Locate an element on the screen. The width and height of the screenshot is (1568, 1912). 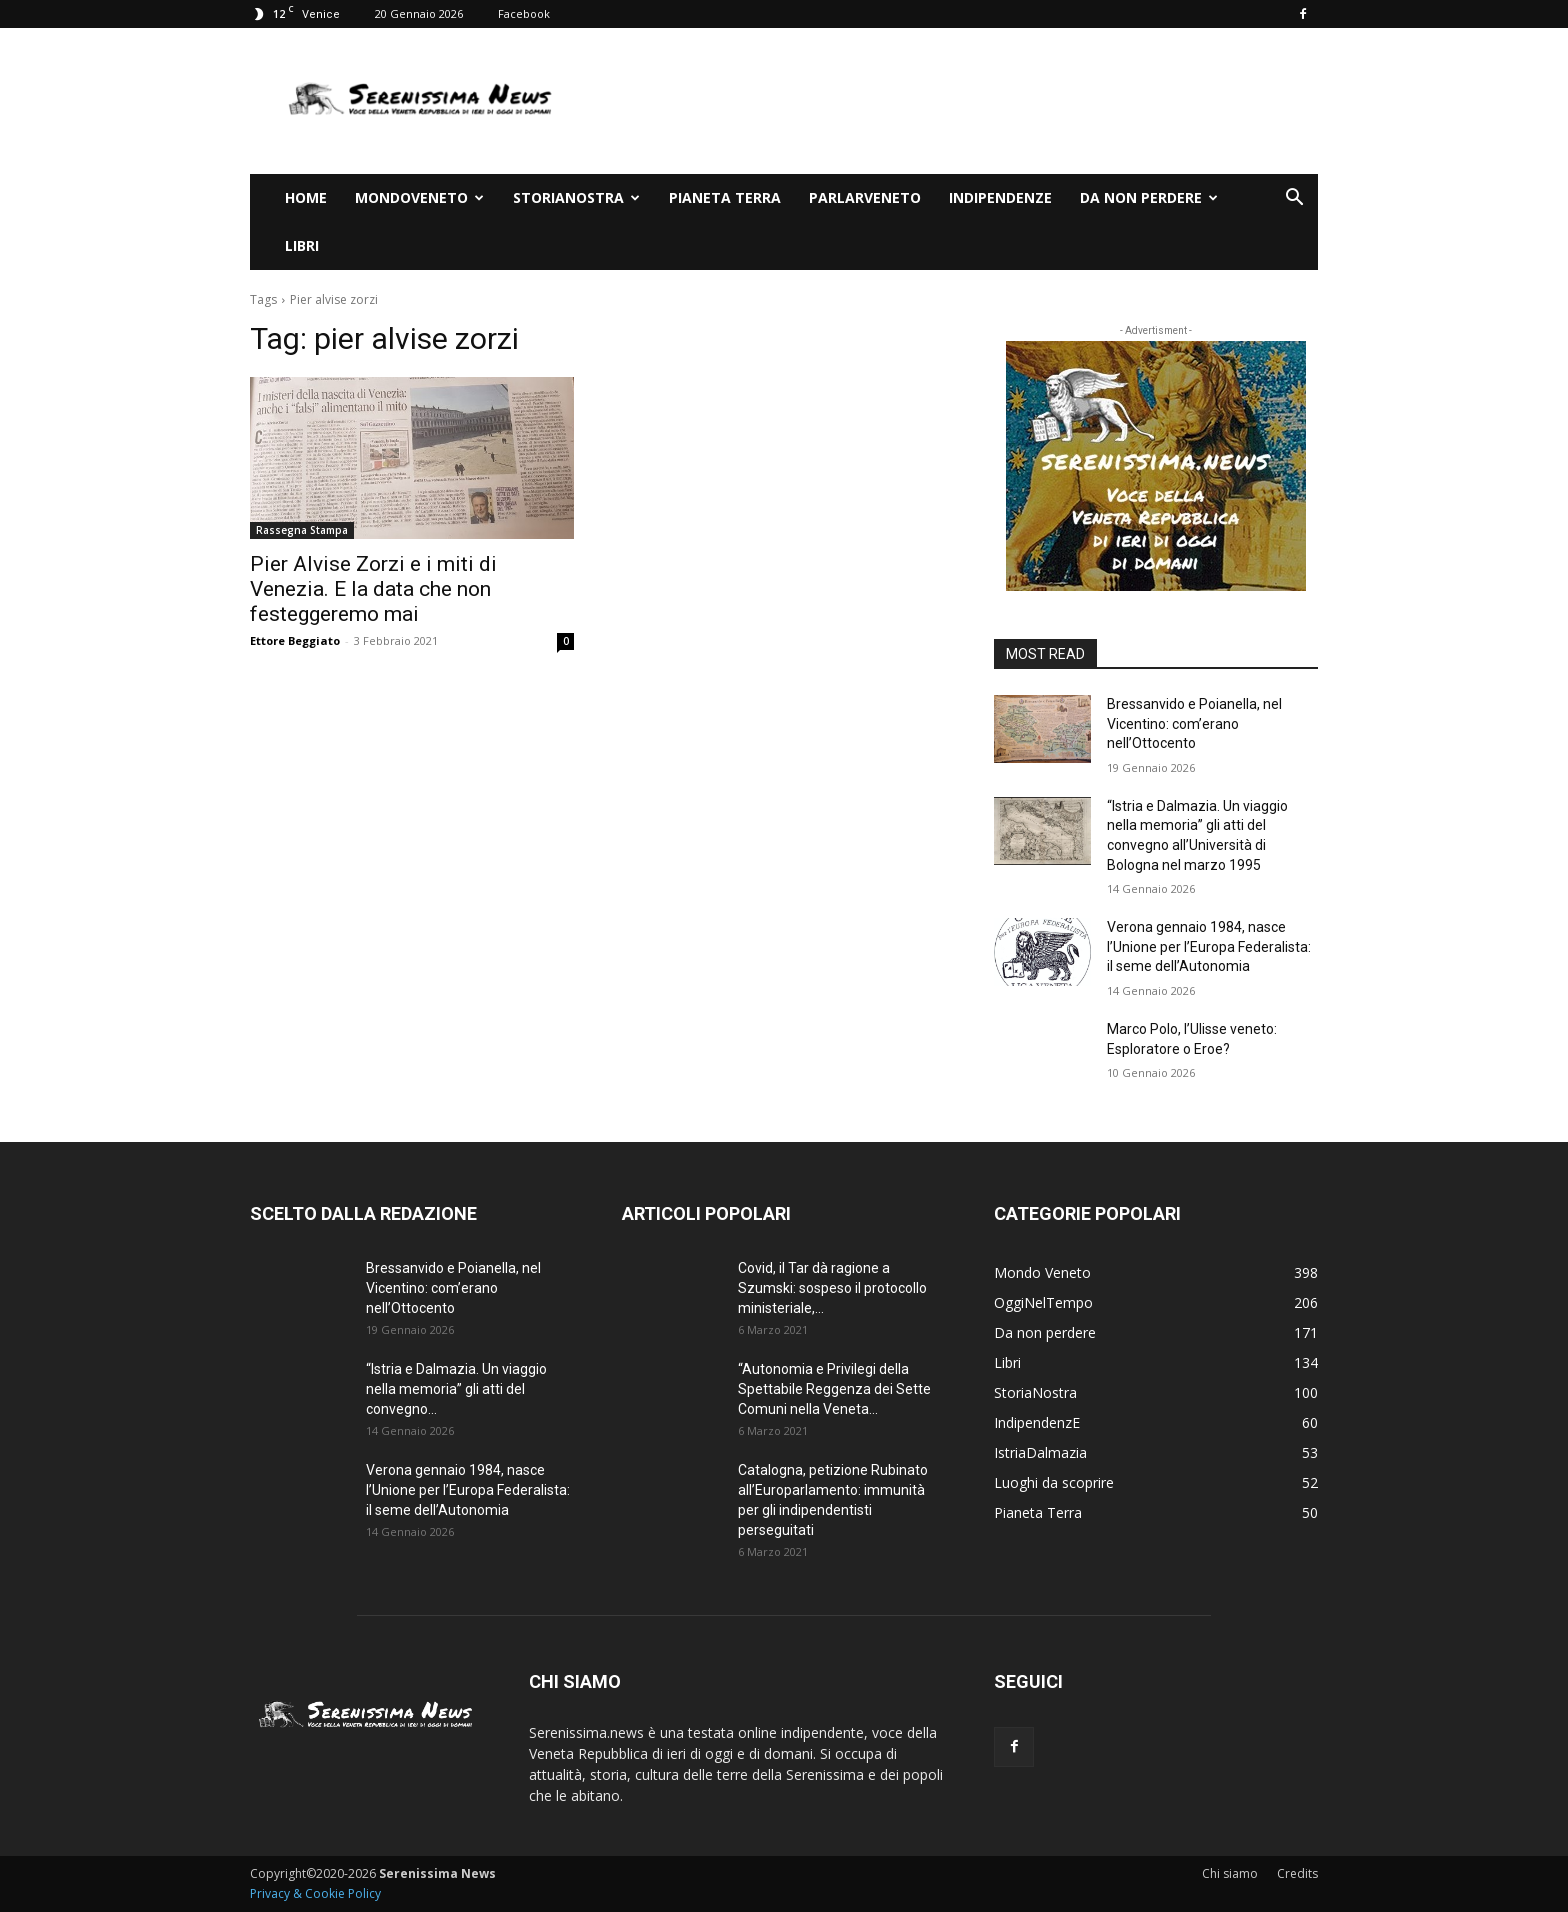
Facebook is located at coordinates (524, 13).